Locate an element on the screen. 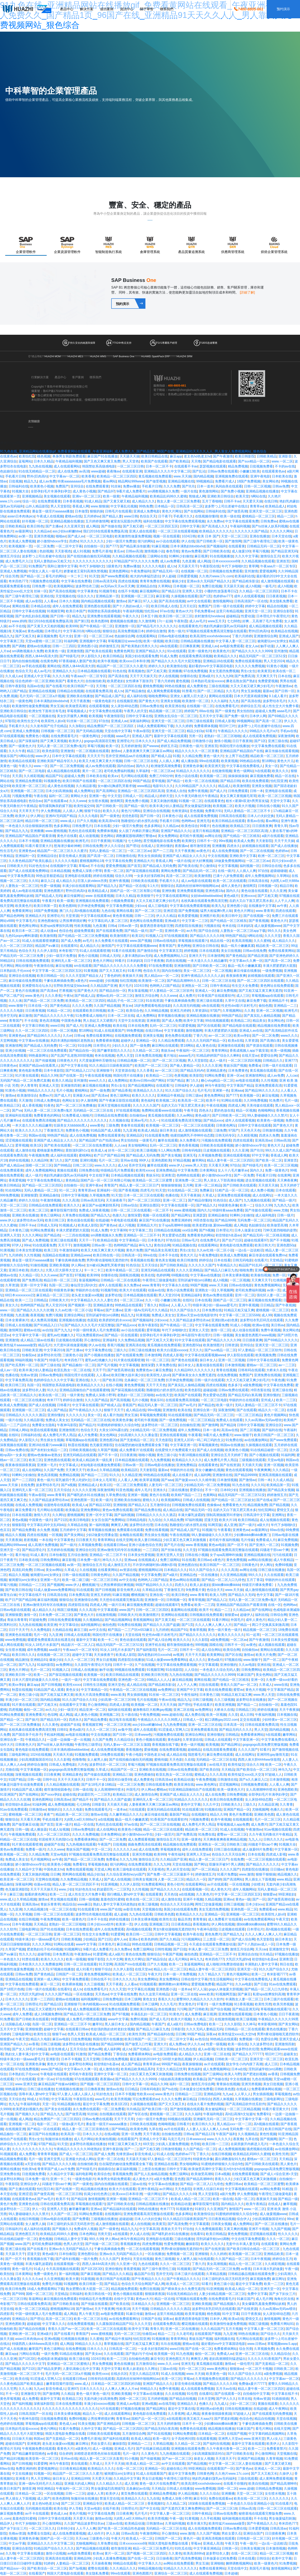 The image size is (300, 2576). 自拍偷拍色图 is located at coordinates (171, 2134).